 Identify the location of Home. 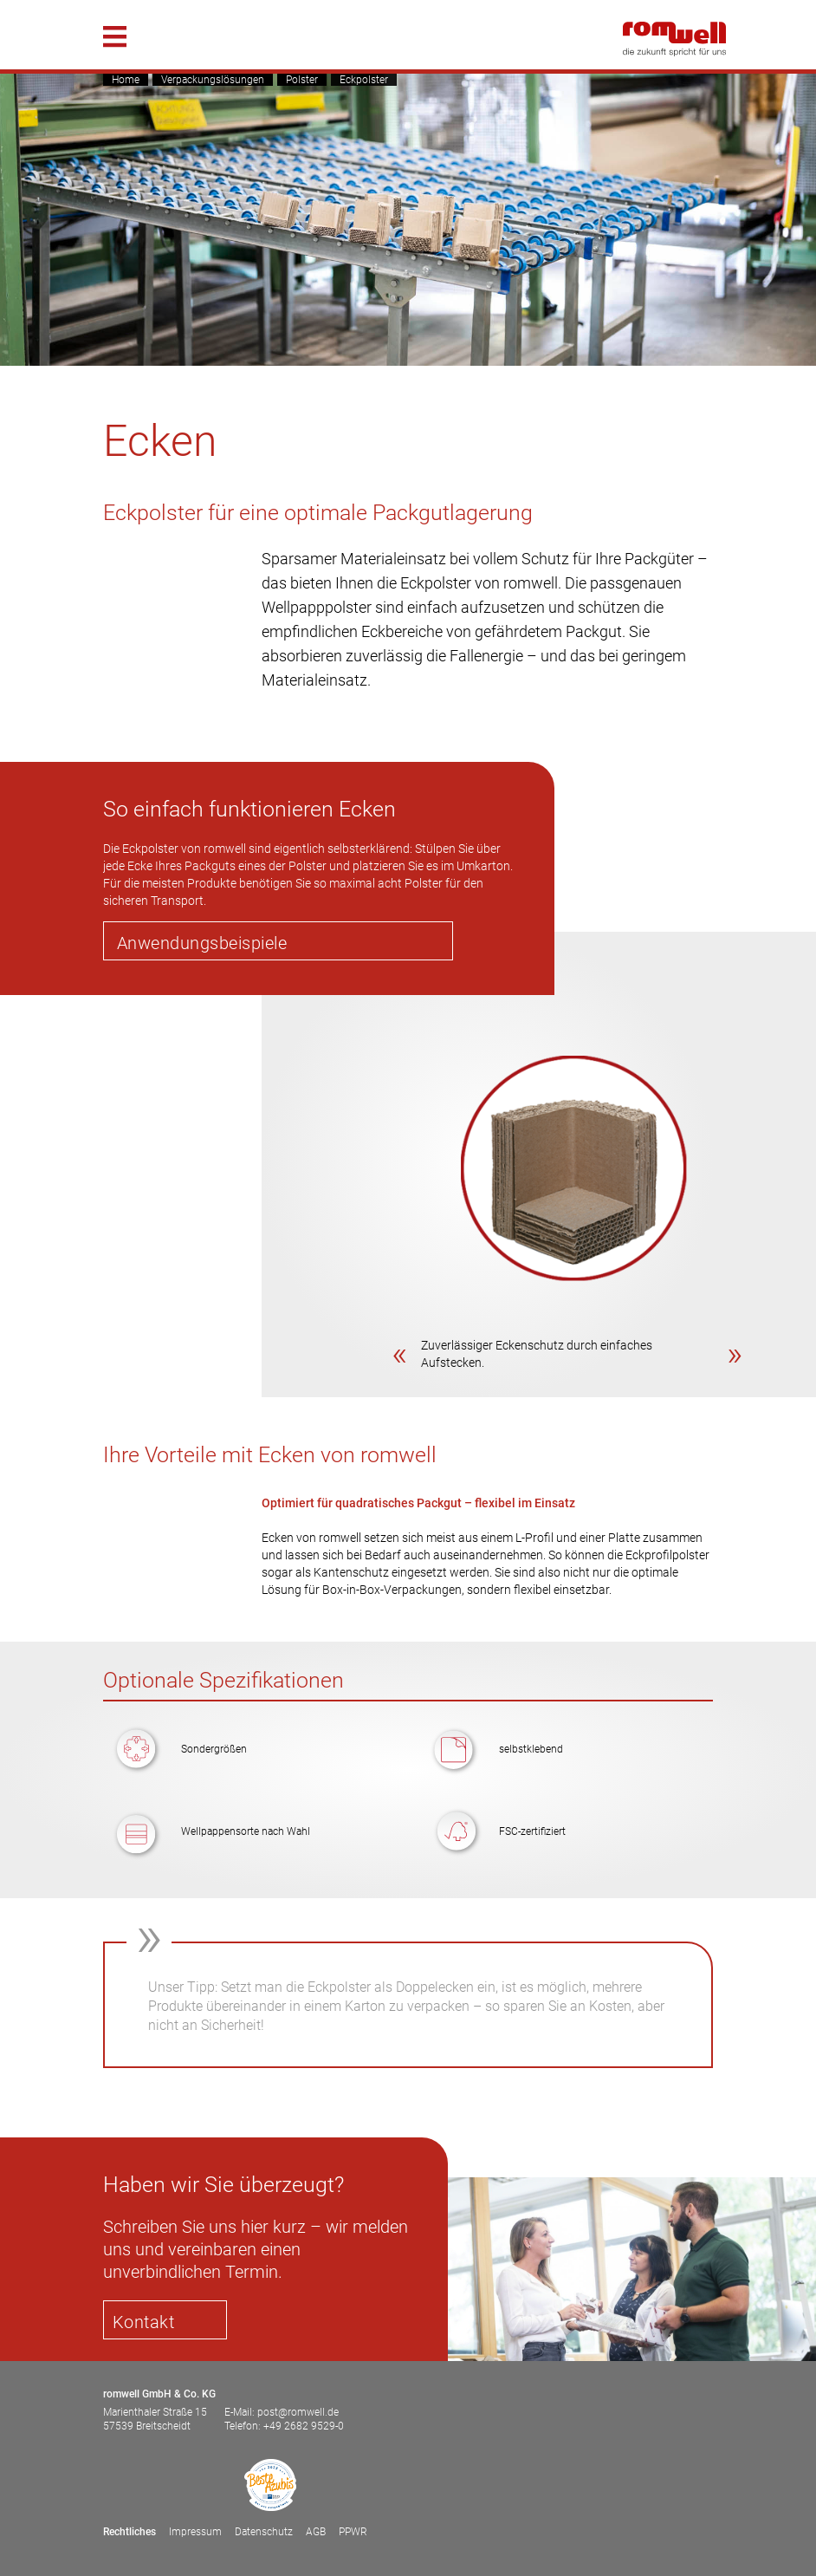
(125, 80).